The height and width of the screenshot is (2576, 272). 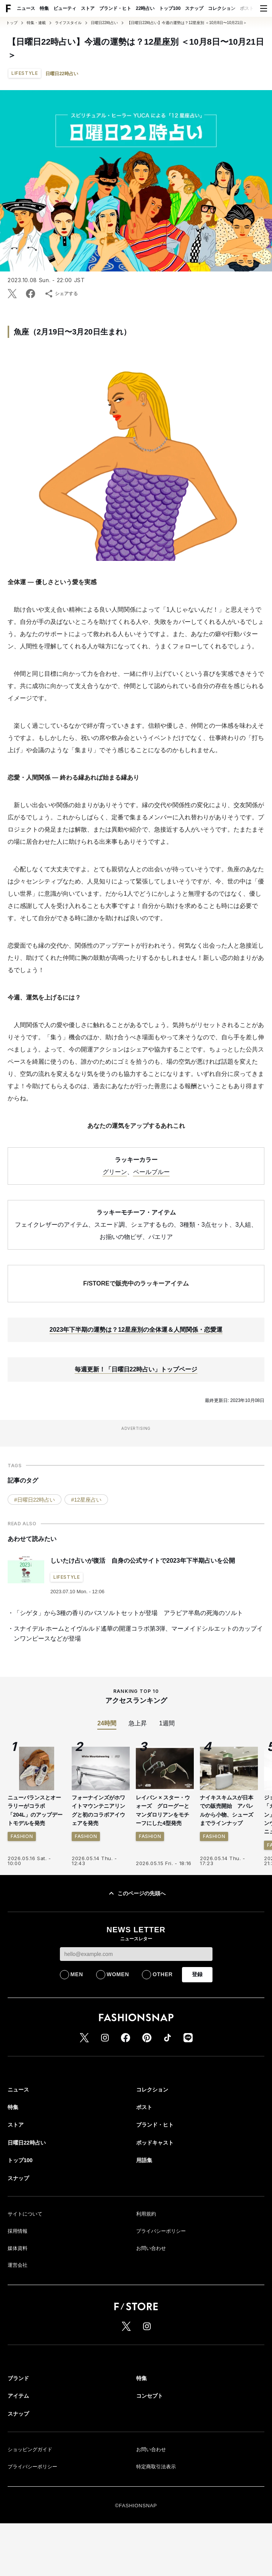 What do you see at coordinates (163, 2035) in the screenshot?
I see `OTHER` at bounding box center [163, 2035].